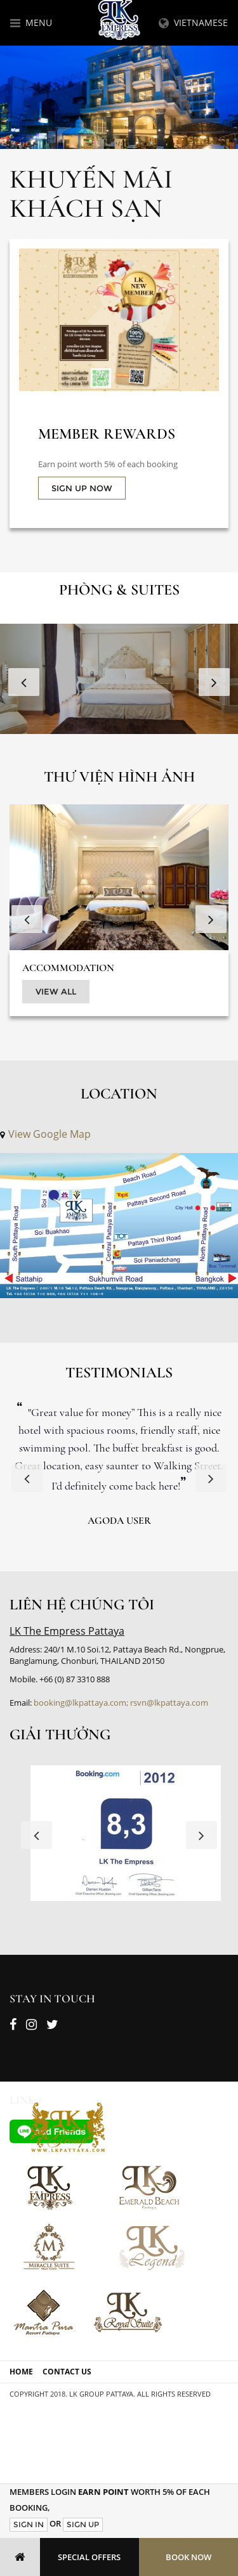  I want to click on View All, so click(56, 991).